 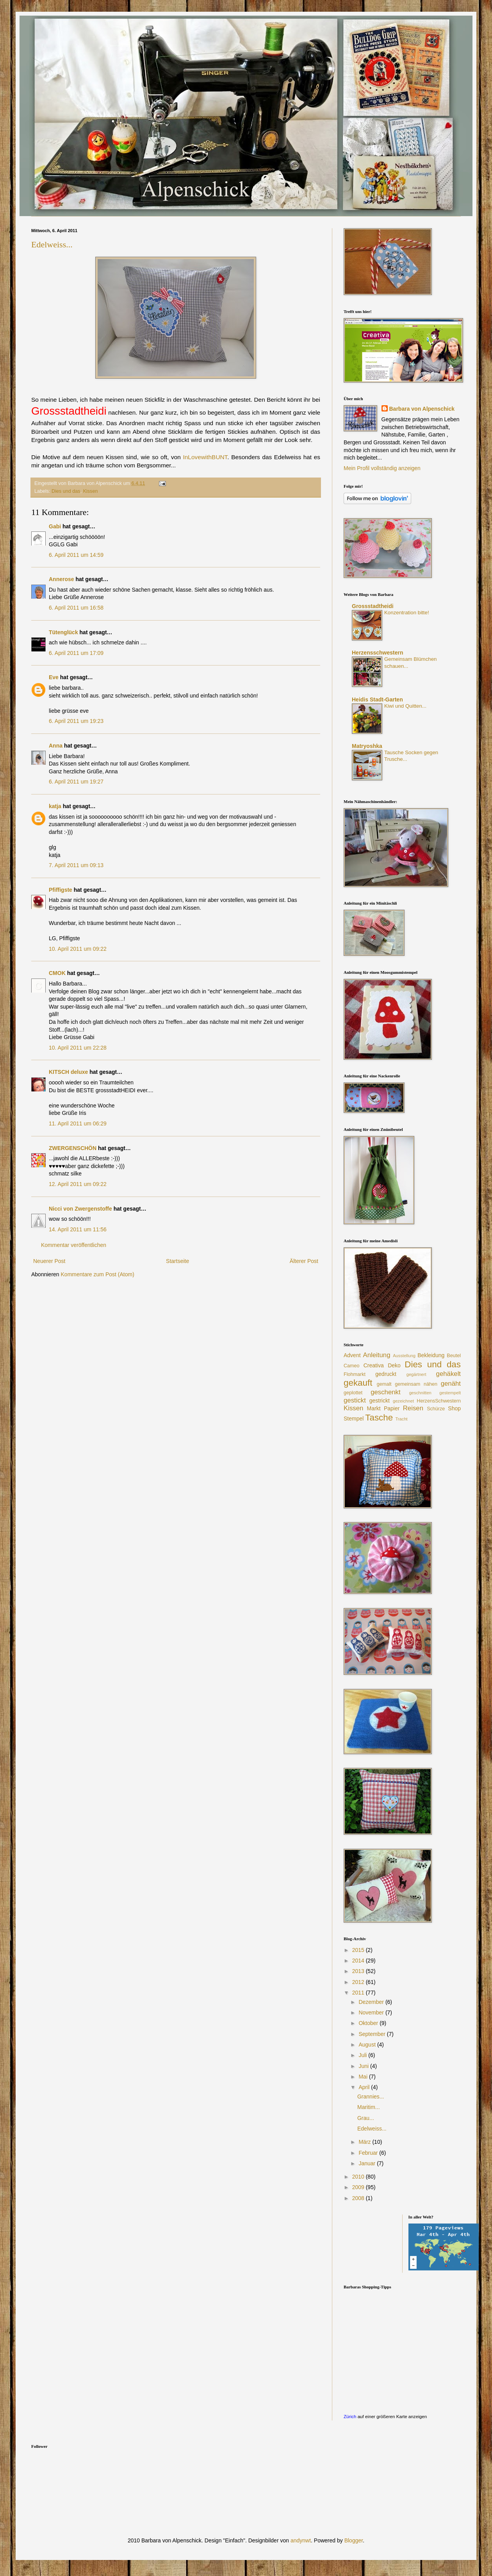 What do you see at coordinates (78, 1048) in the screenshot?
I see `10. April 2011 um 22:28` at bounding box center [78, 1048].